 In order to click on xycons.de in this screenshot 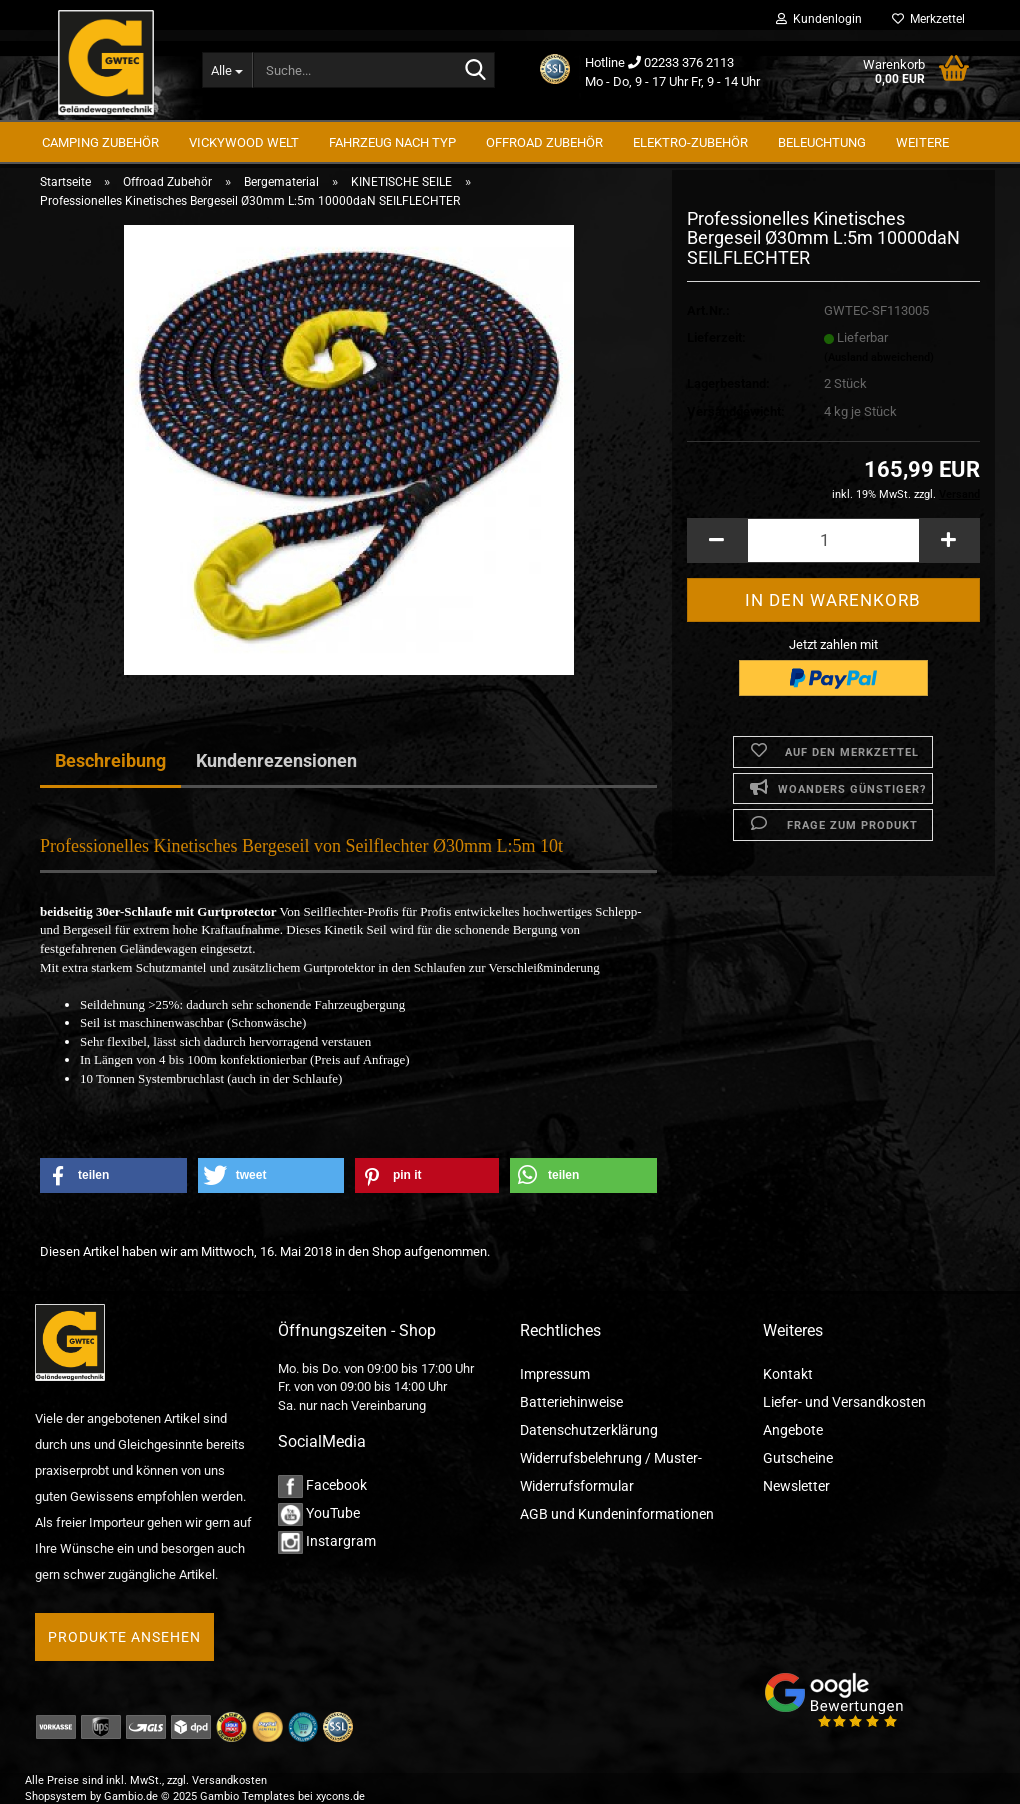, I will do `click(340, 1796)`.